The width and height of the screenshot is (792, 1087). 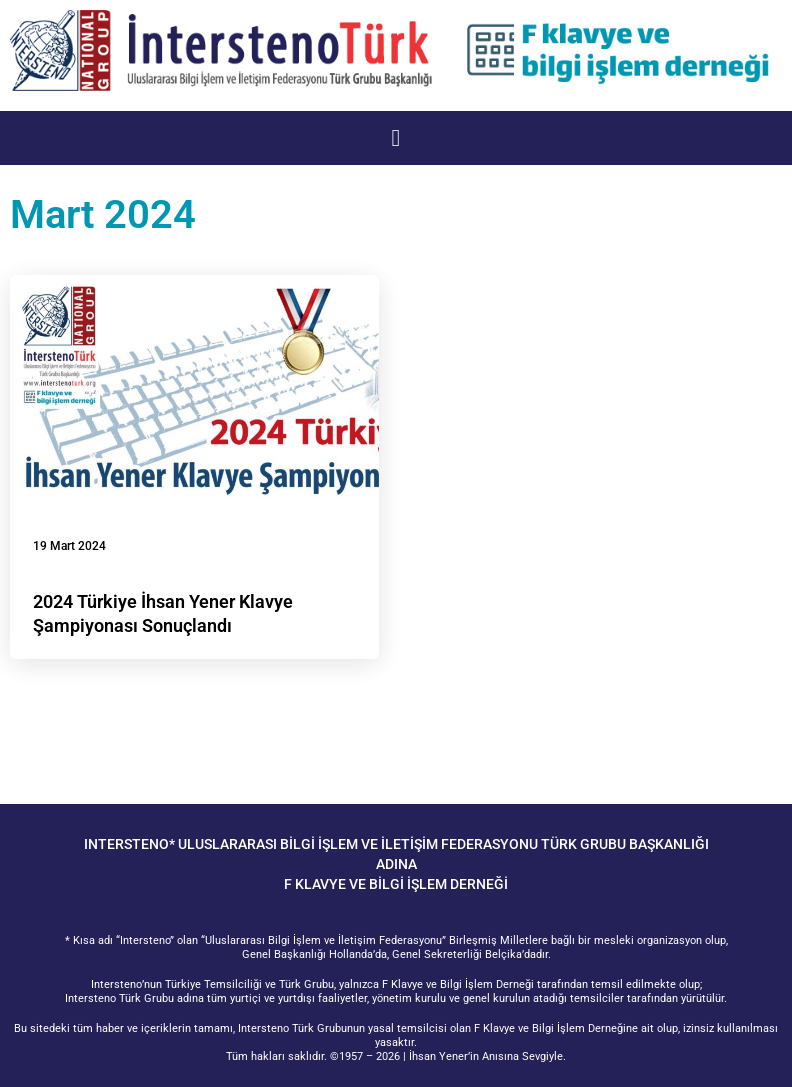 What do you see at coordinates (69, 546) in the screenshot?
I see `19 Mart 2024` at bounding box center [69, 546].